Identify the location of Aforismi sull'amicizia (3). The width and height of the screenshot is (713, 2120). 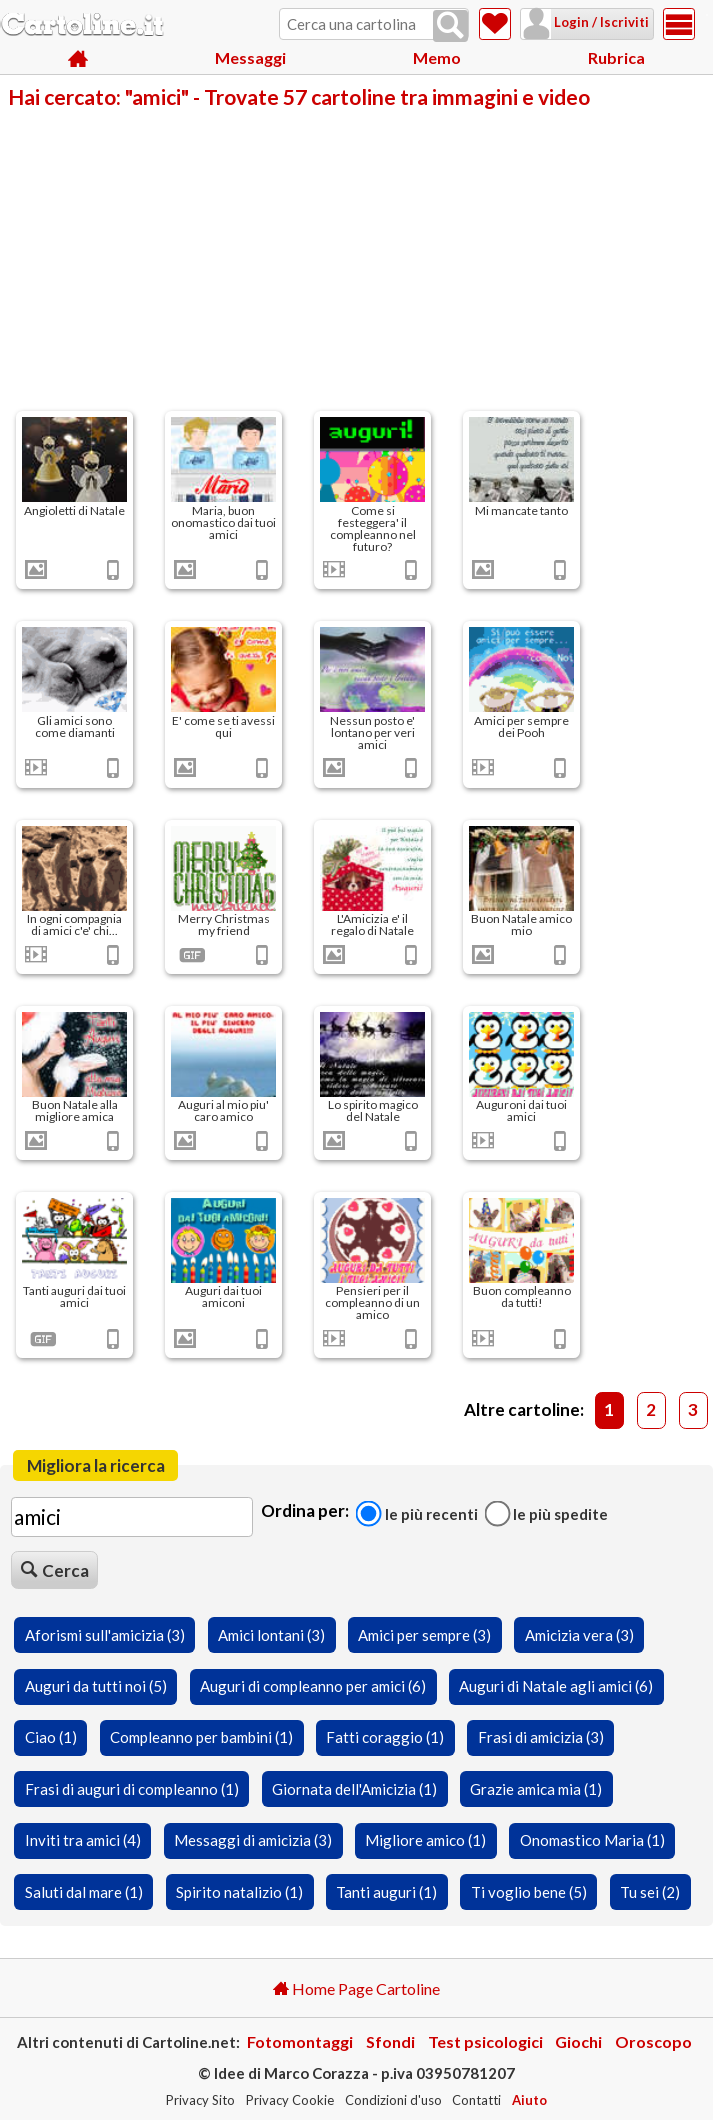
(105, 1635).